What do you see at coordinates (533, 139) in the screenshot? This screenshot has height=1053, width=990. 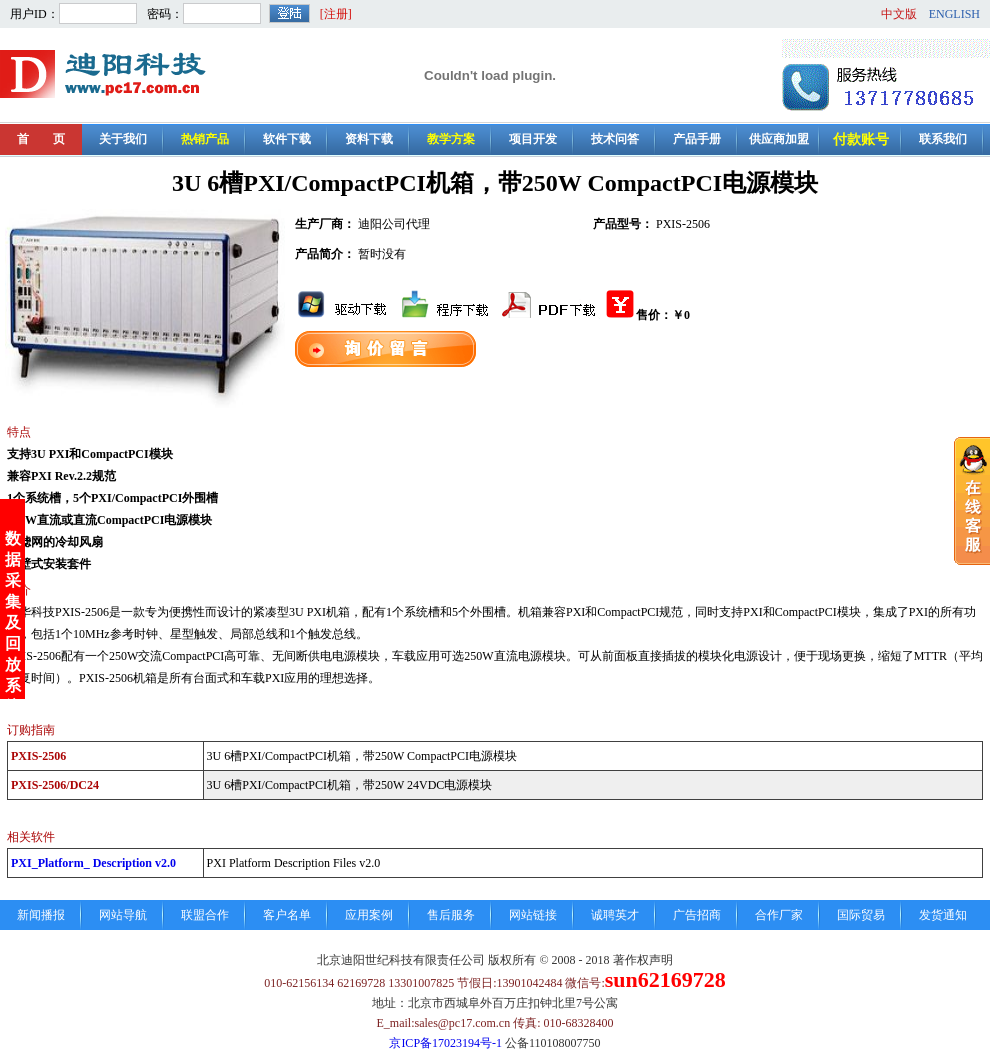 I see `项目开发` at bounding box center [533, 139].